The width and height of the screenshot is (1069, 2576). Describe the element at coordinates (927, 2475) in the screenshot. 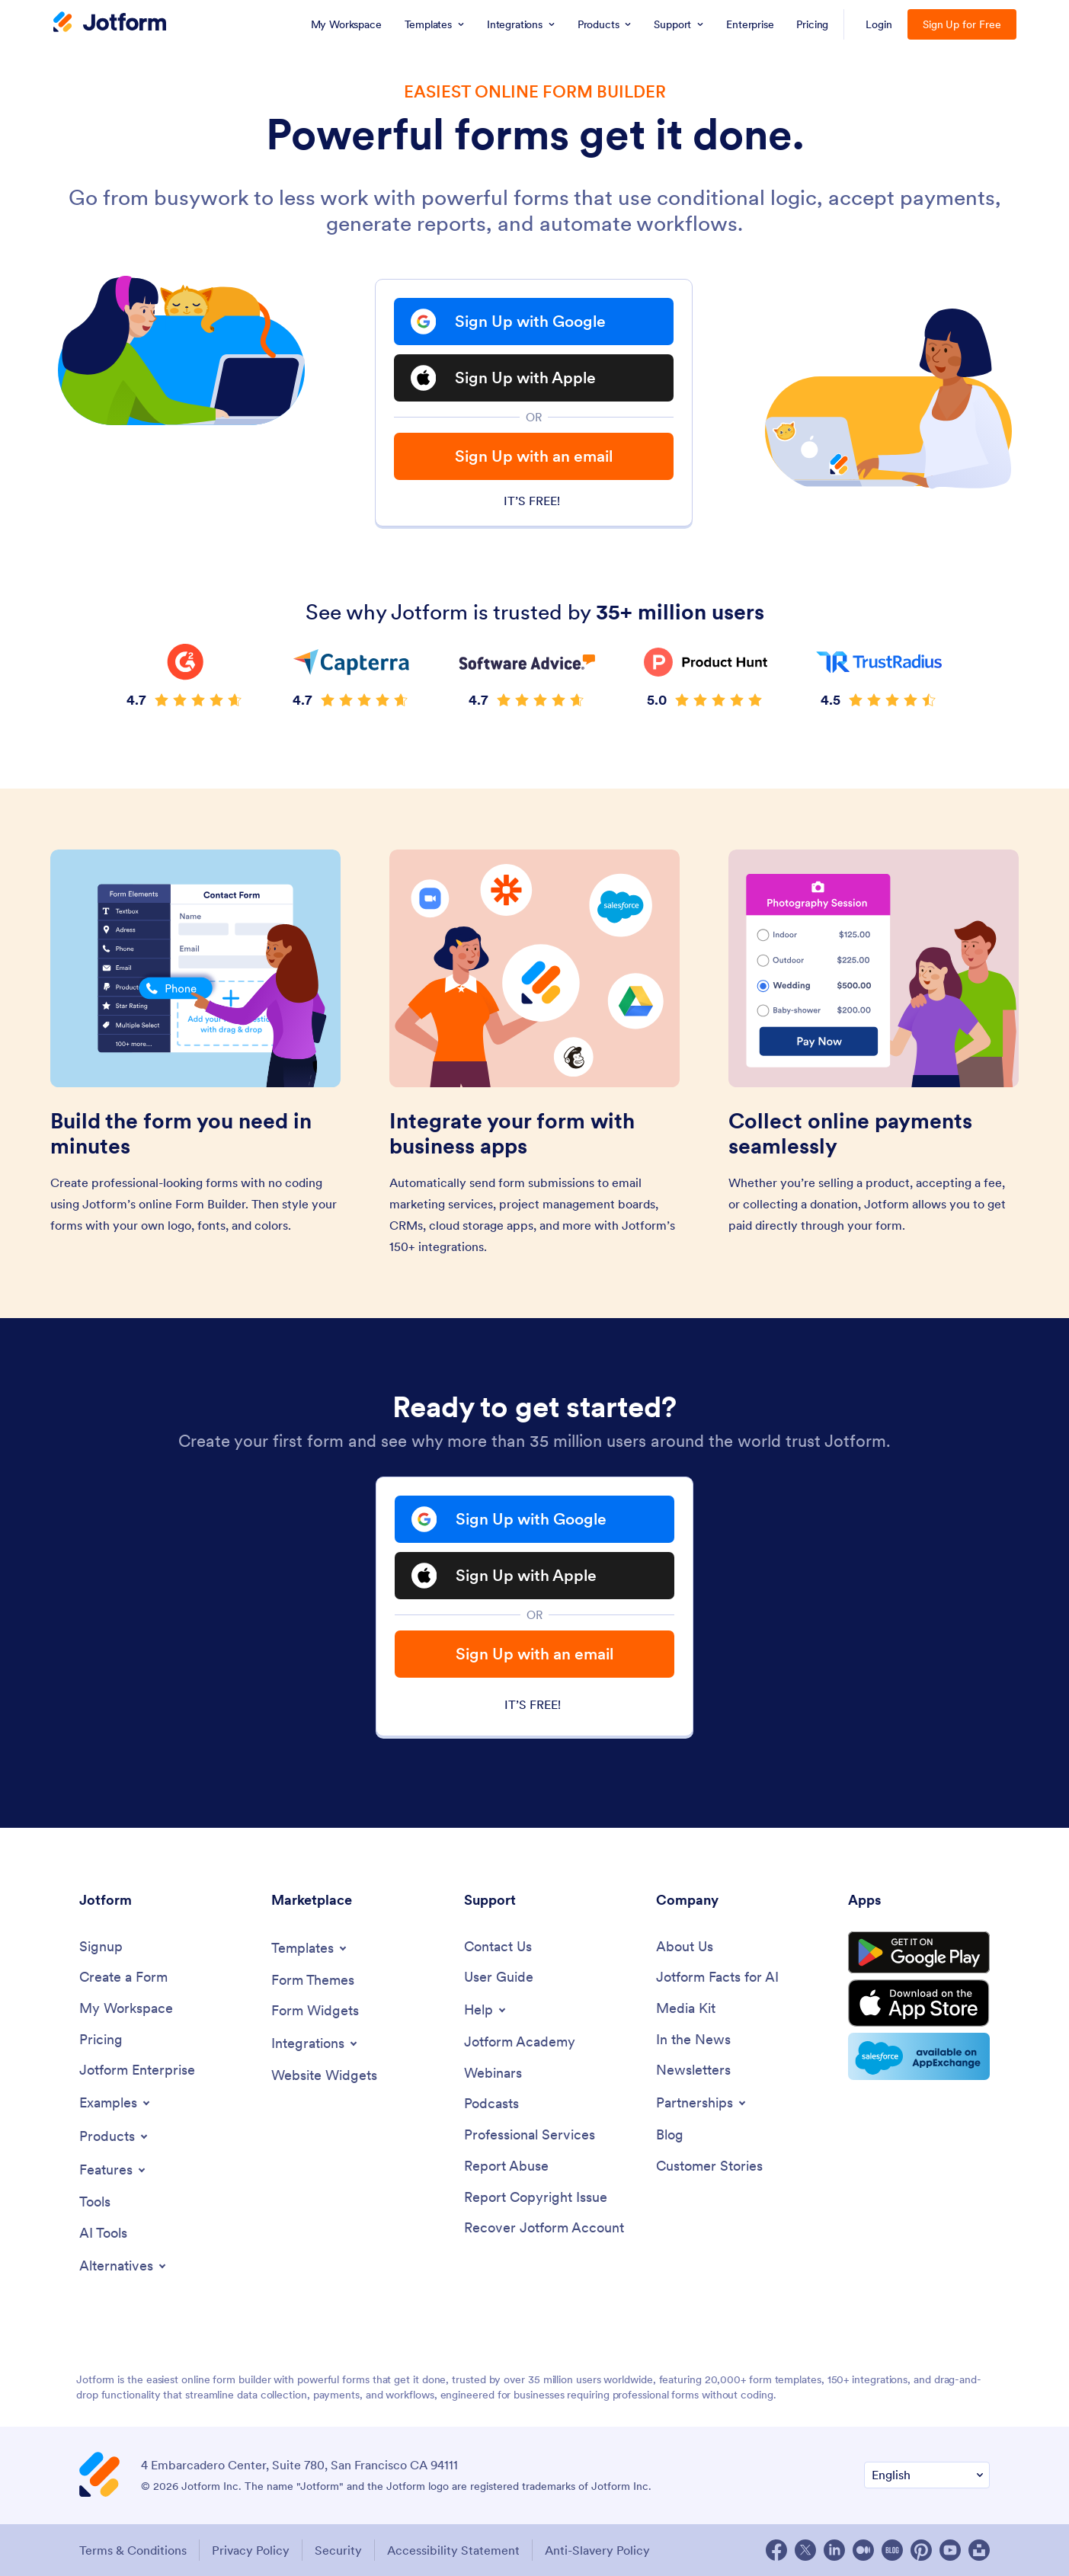

I see `[Change Language Preference]` at that location.